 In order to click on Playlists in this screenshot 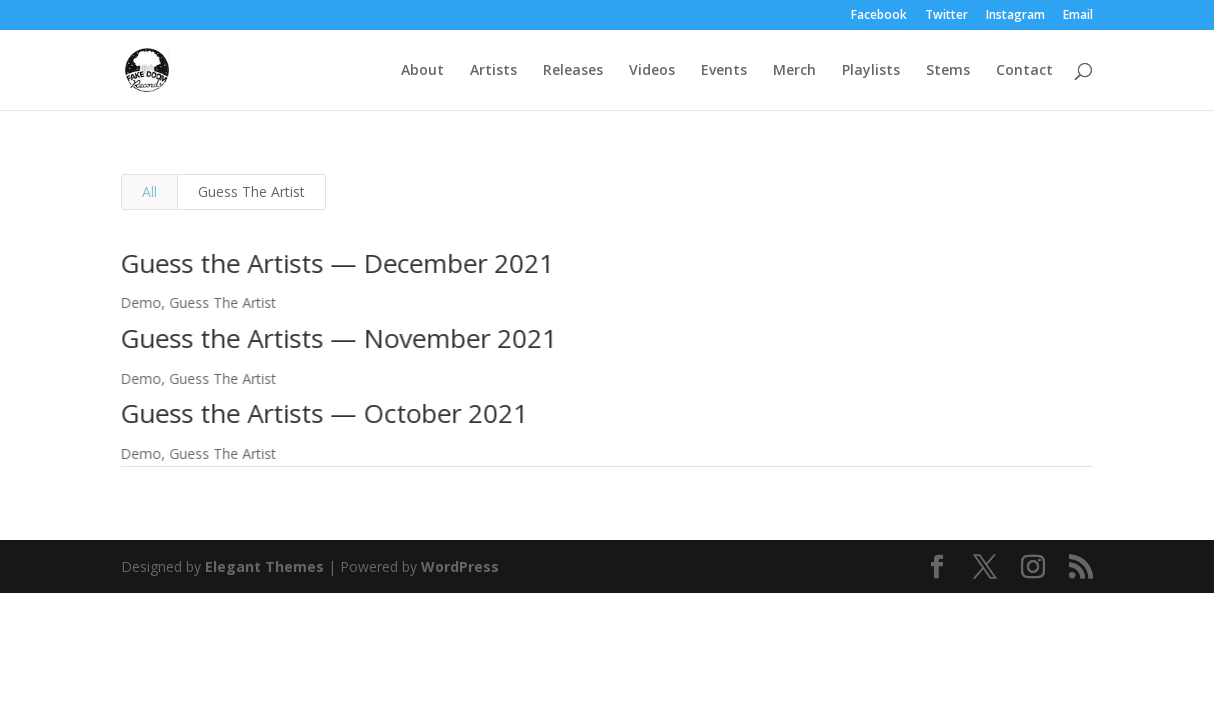, I will do `click(871, 71)`.